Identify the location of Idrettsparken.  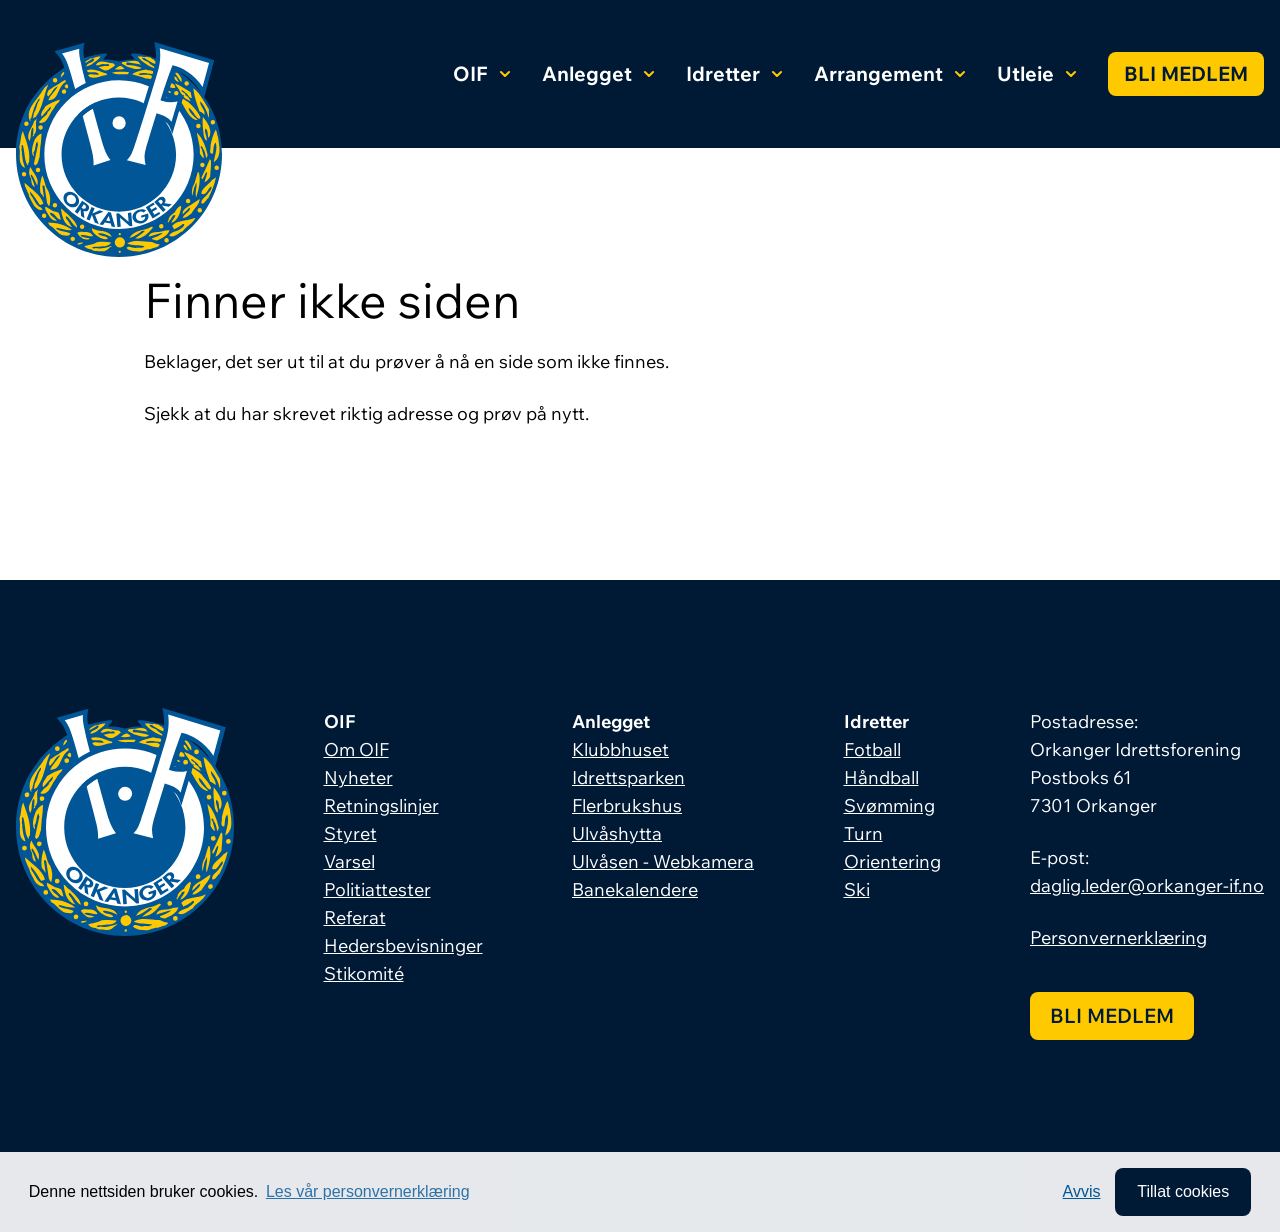
(628, 777).